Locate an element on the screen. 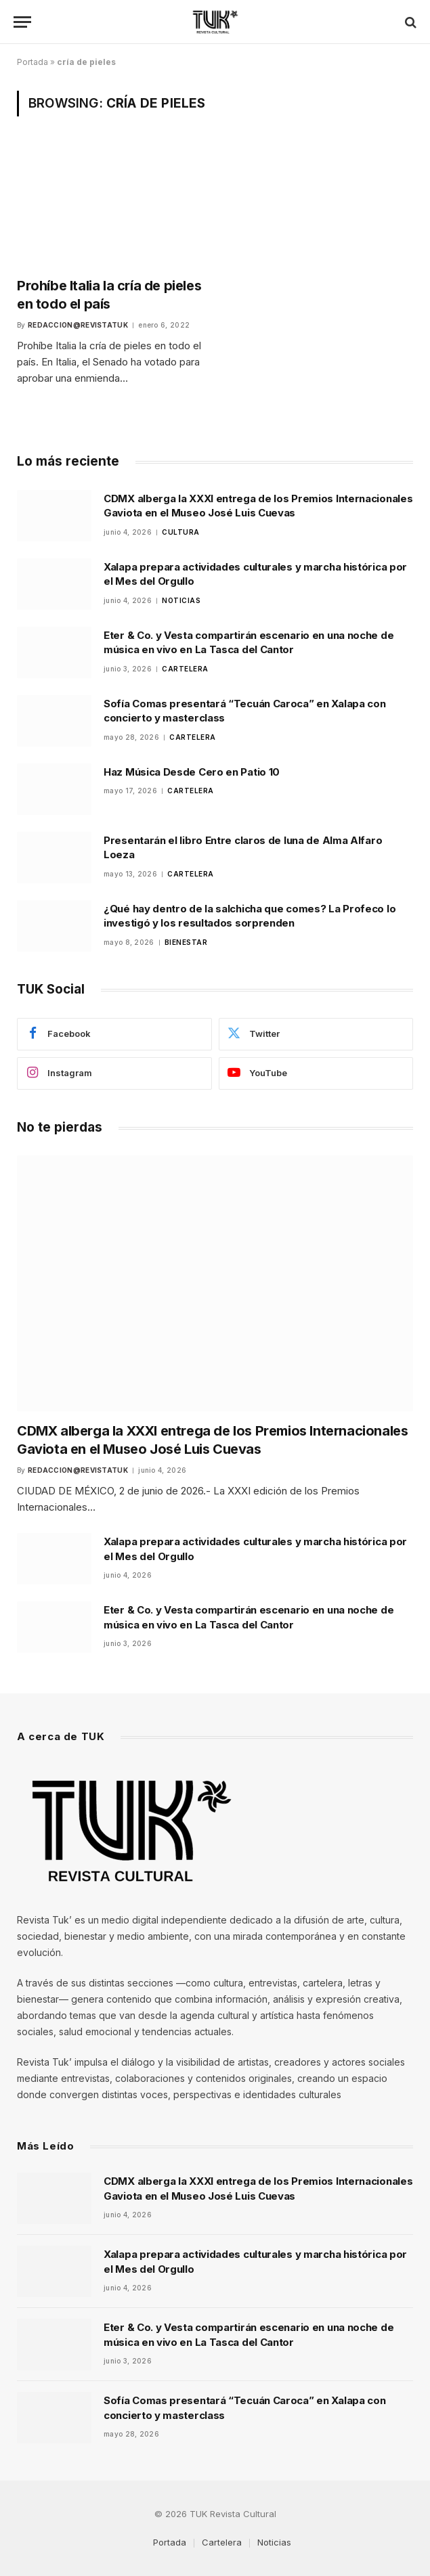  Eter & Co. y Vesta compartirán escenario en una noche de música en vivo en La Tasca del Cantor is located at coordinates (248, 642).